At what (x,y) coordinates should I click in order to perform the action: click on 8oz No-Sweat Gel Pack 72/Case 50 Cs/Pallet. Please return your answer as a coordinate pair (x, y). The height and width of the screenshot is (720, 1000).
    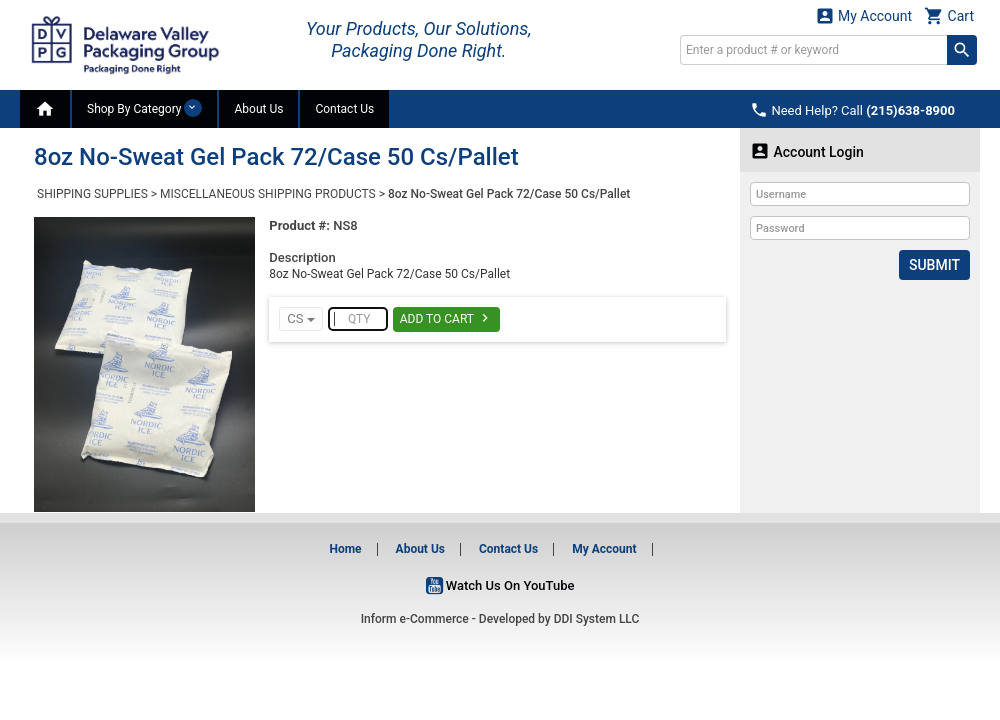
    Looking at the image, I should click on (509, 194).